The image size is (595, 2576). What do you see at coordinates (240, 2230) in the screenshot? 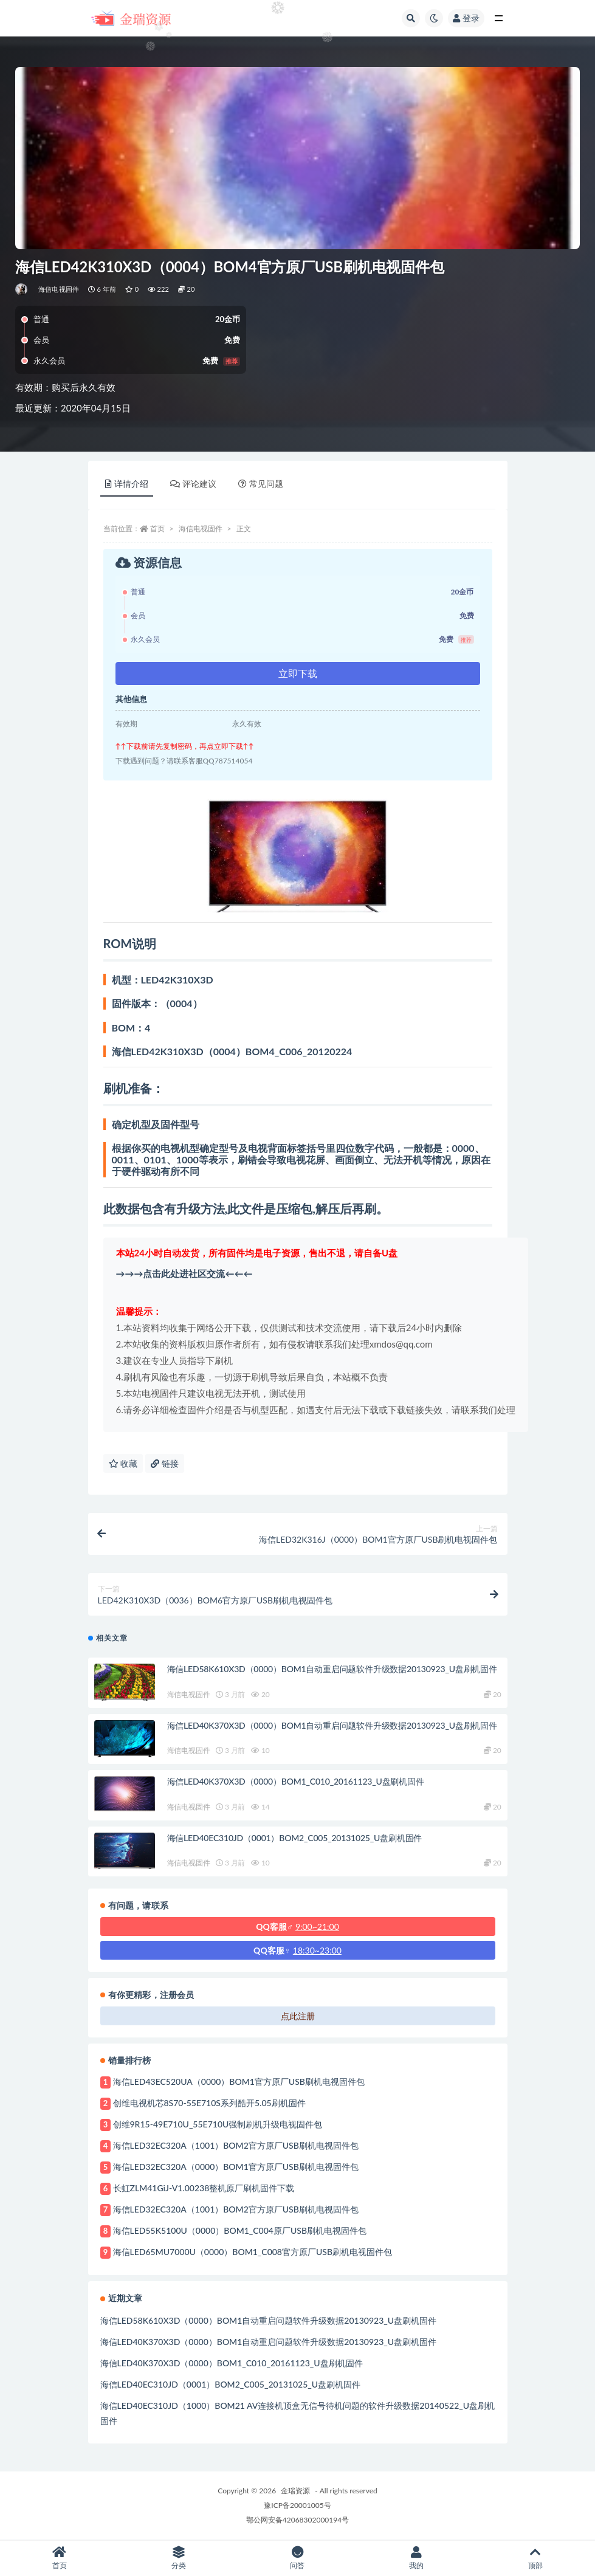
I see `海信LED55K5100U（0000）BOM1_C004原厂USB刷机电视固件包` at bounding box center [240, 2230].